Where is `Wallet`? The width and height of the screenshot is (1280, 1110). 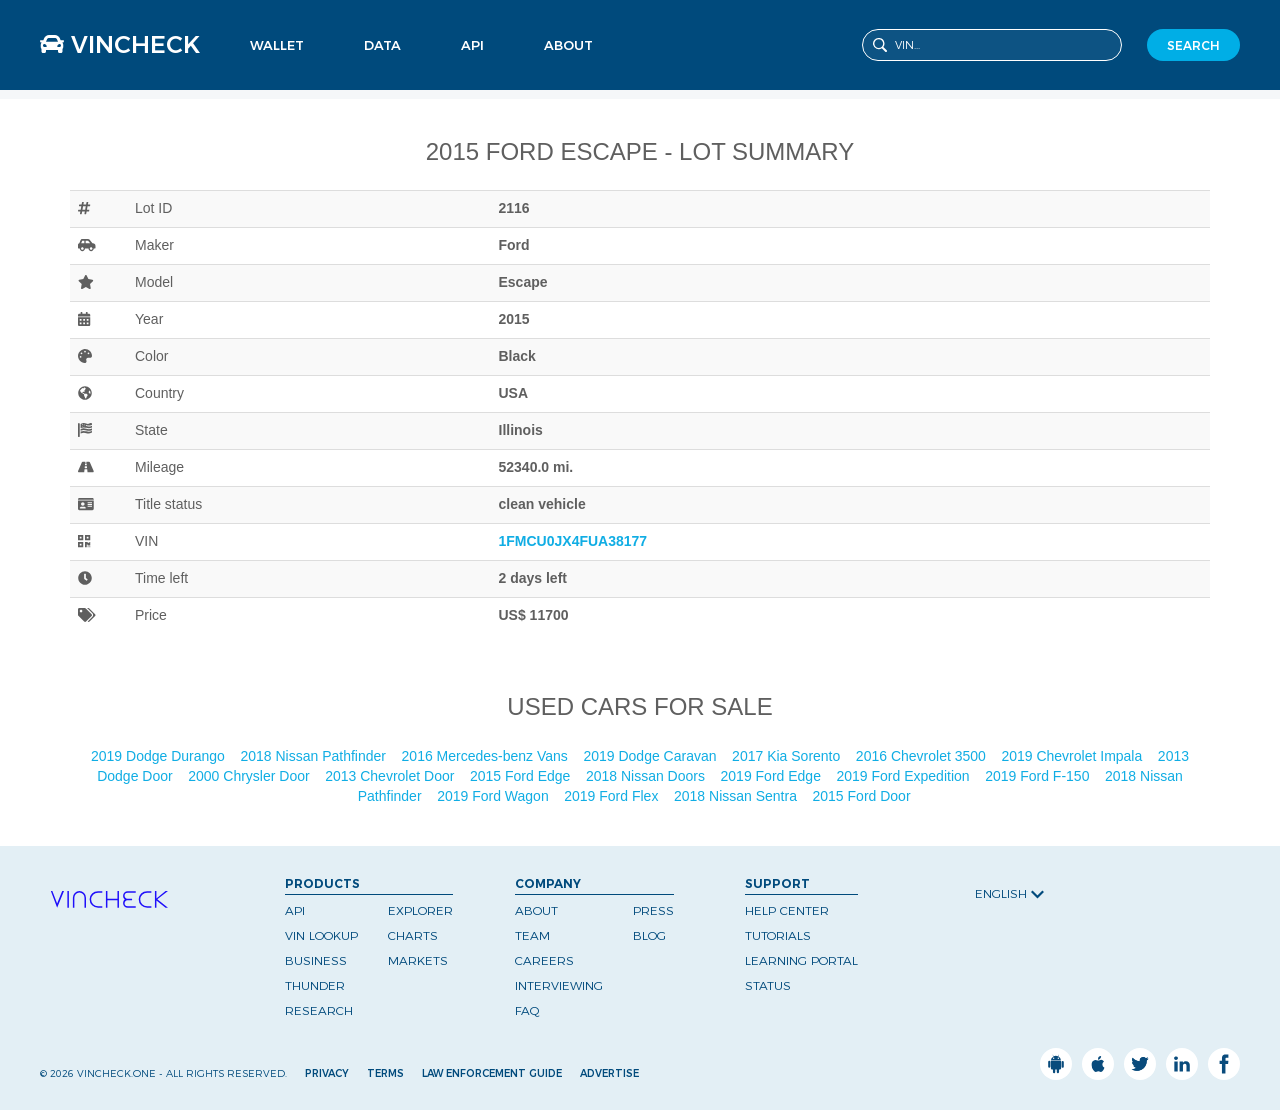 Wallet is located at coordinates (277, 45).